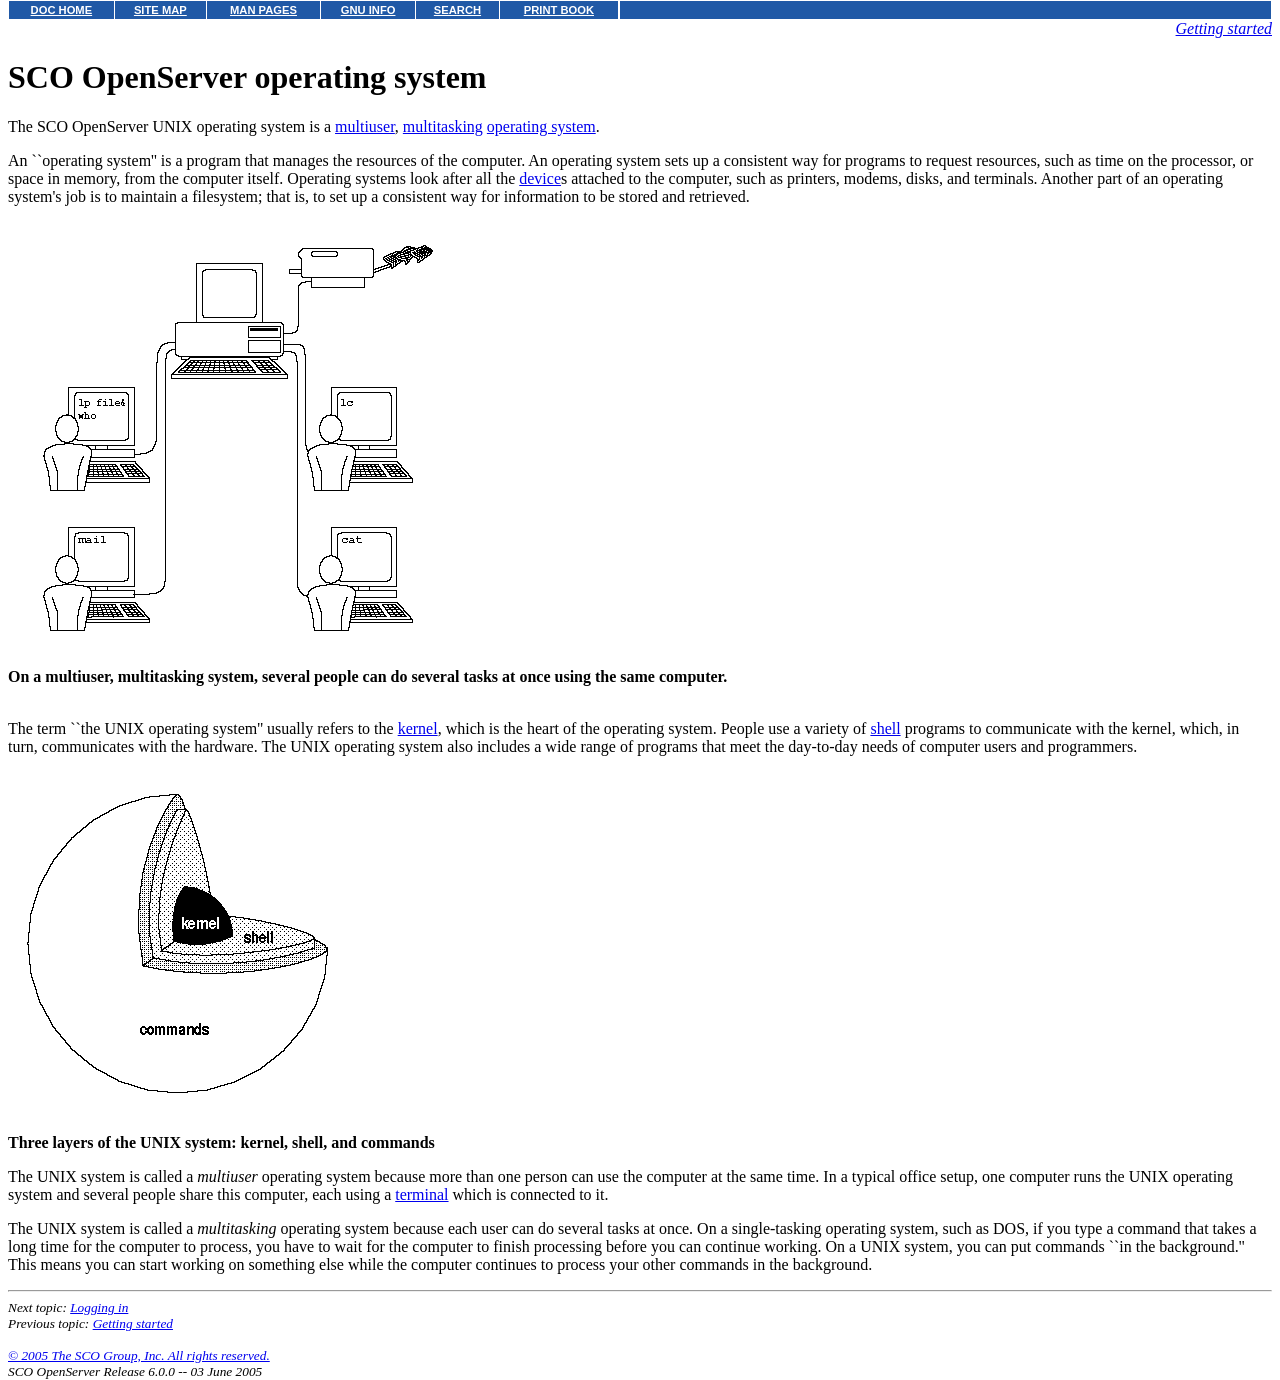  Describe the element at coordinates (885, 728) in the screenshot. I see `shell` at that location.